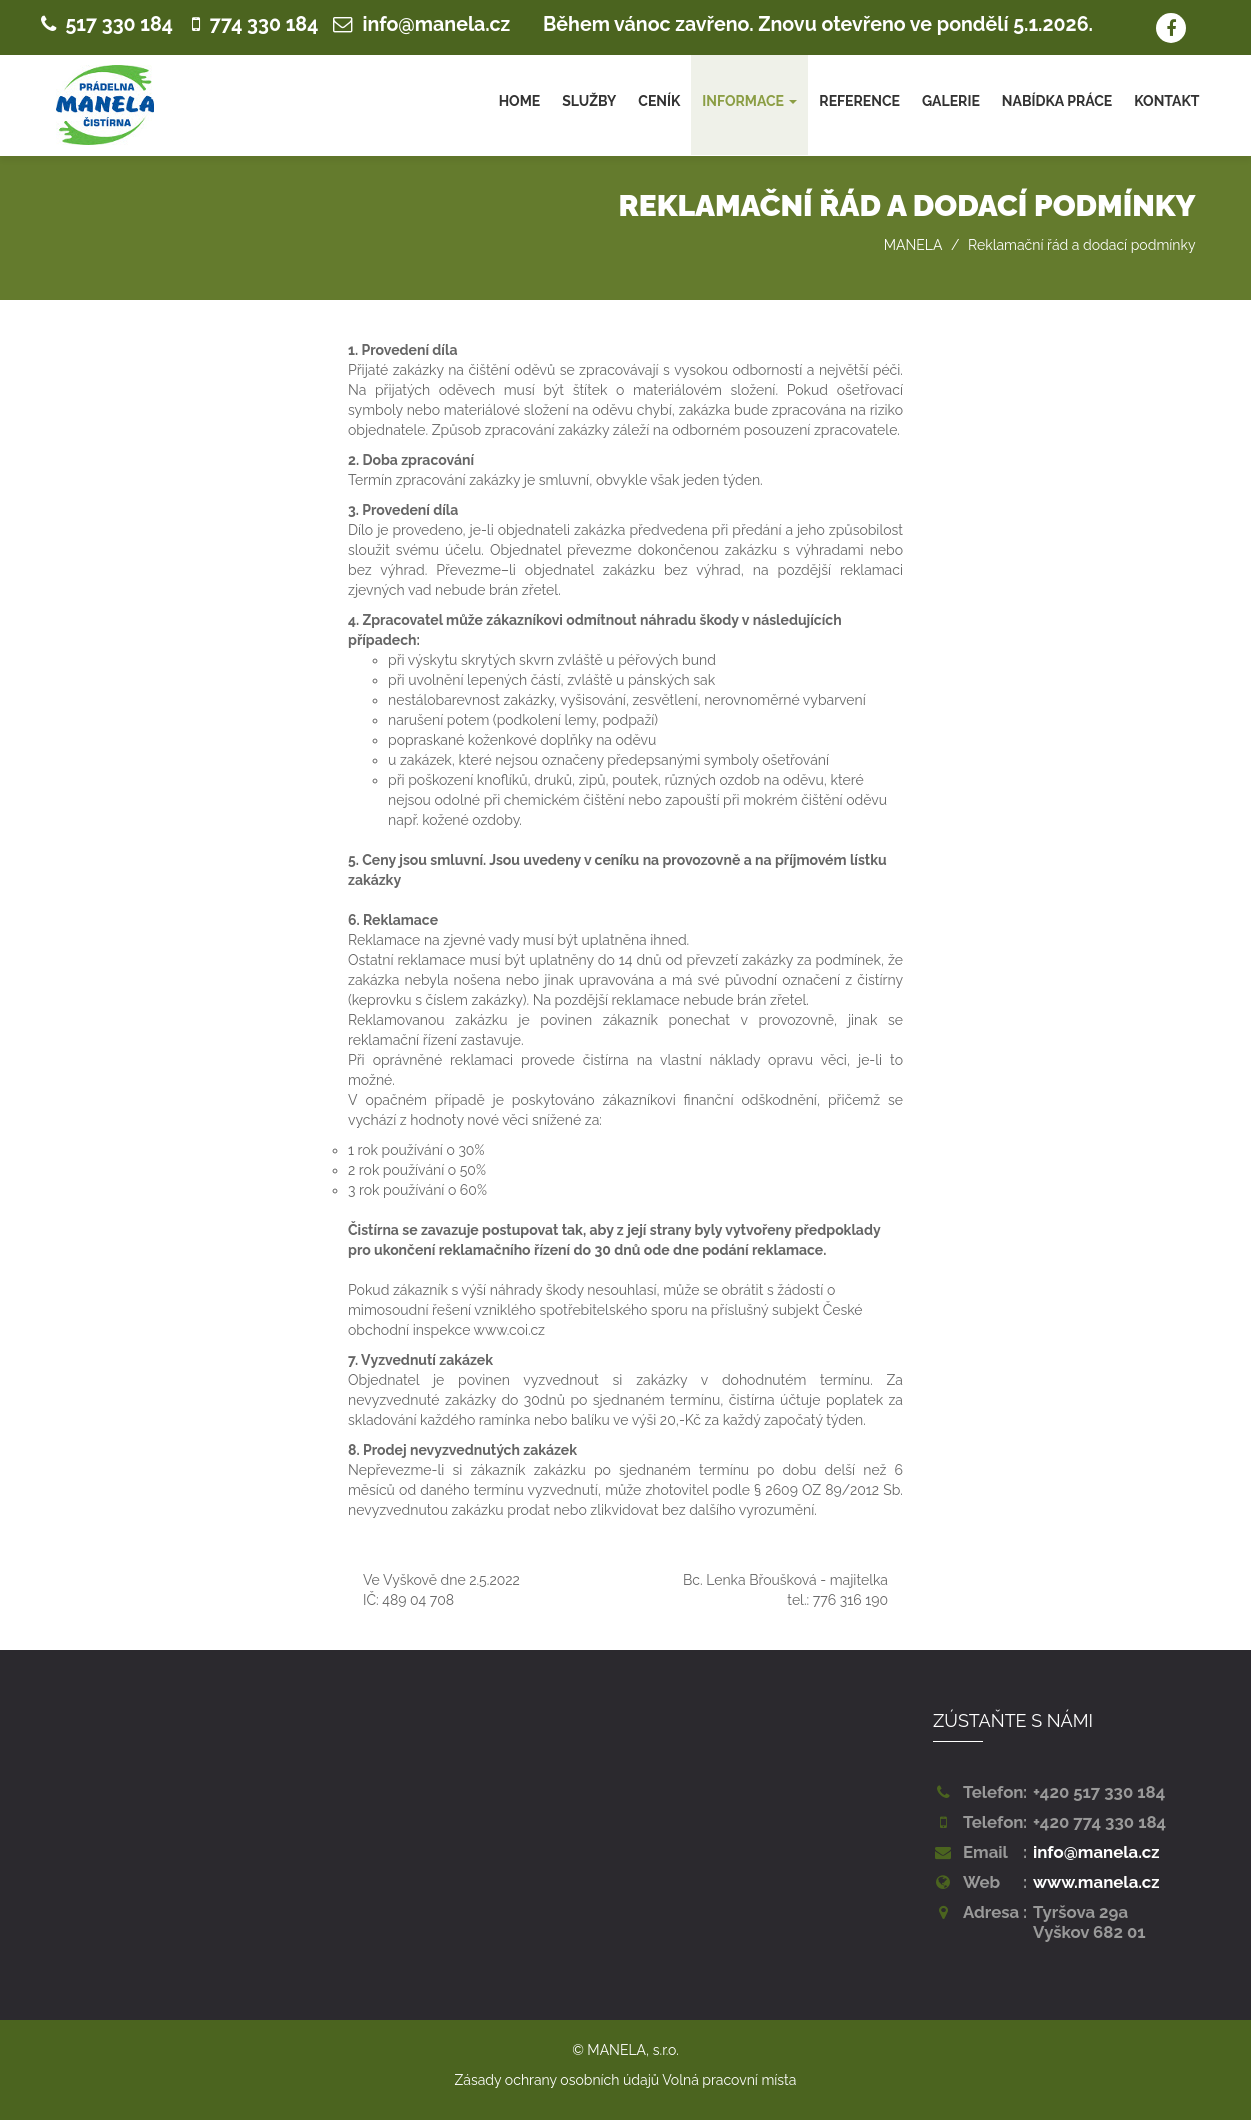  Describe the element at coordinates (1166, 101) in the screenshot. I see `KONTAKT` at that location.